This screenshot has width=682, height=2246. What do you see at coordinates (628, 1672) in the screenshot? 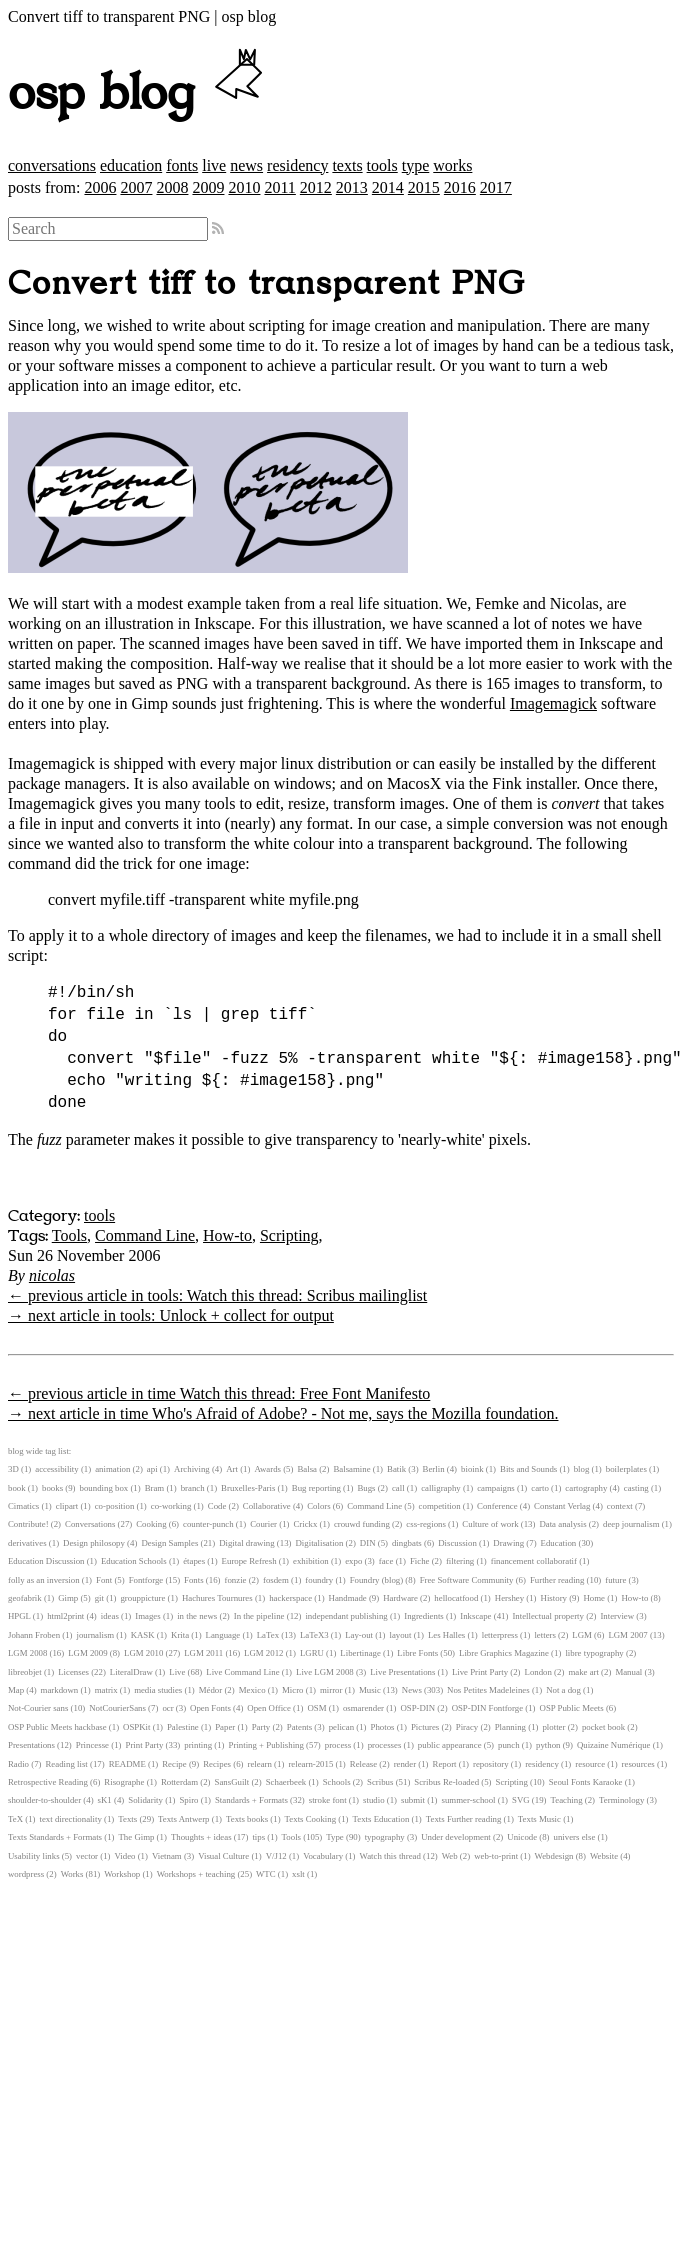
I see `Manual` at bounding box center [628, 1672].